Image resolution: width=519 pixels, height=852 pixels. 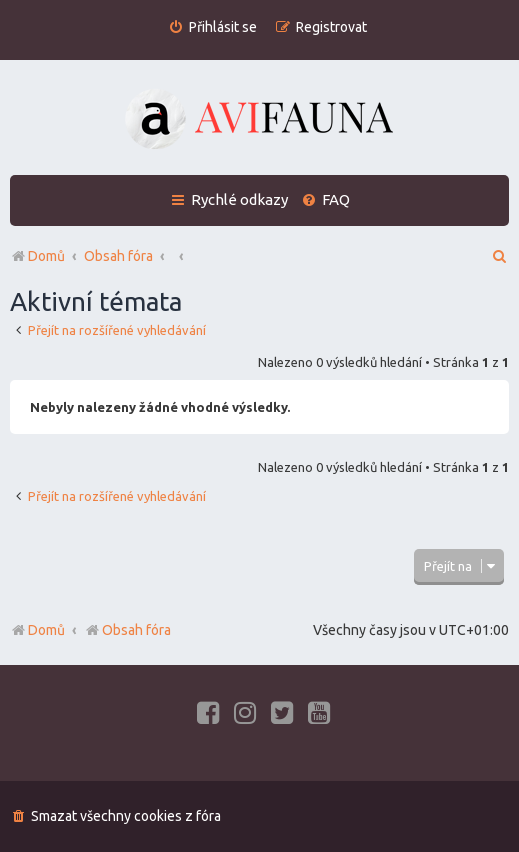 What do you see at coordinates (127, 630) in the screenshot?
I see `Obsah fóra` at bounding box center [127, 630].